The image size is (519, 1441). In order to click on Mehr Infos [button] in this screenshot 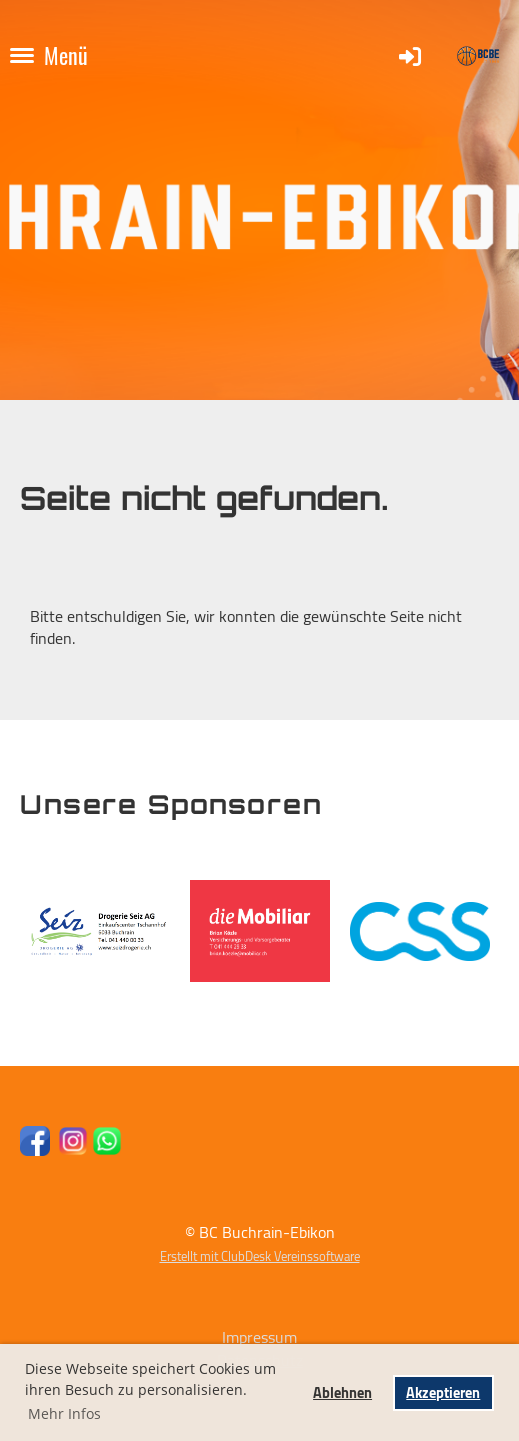, I will do `click(64, 1413)`.